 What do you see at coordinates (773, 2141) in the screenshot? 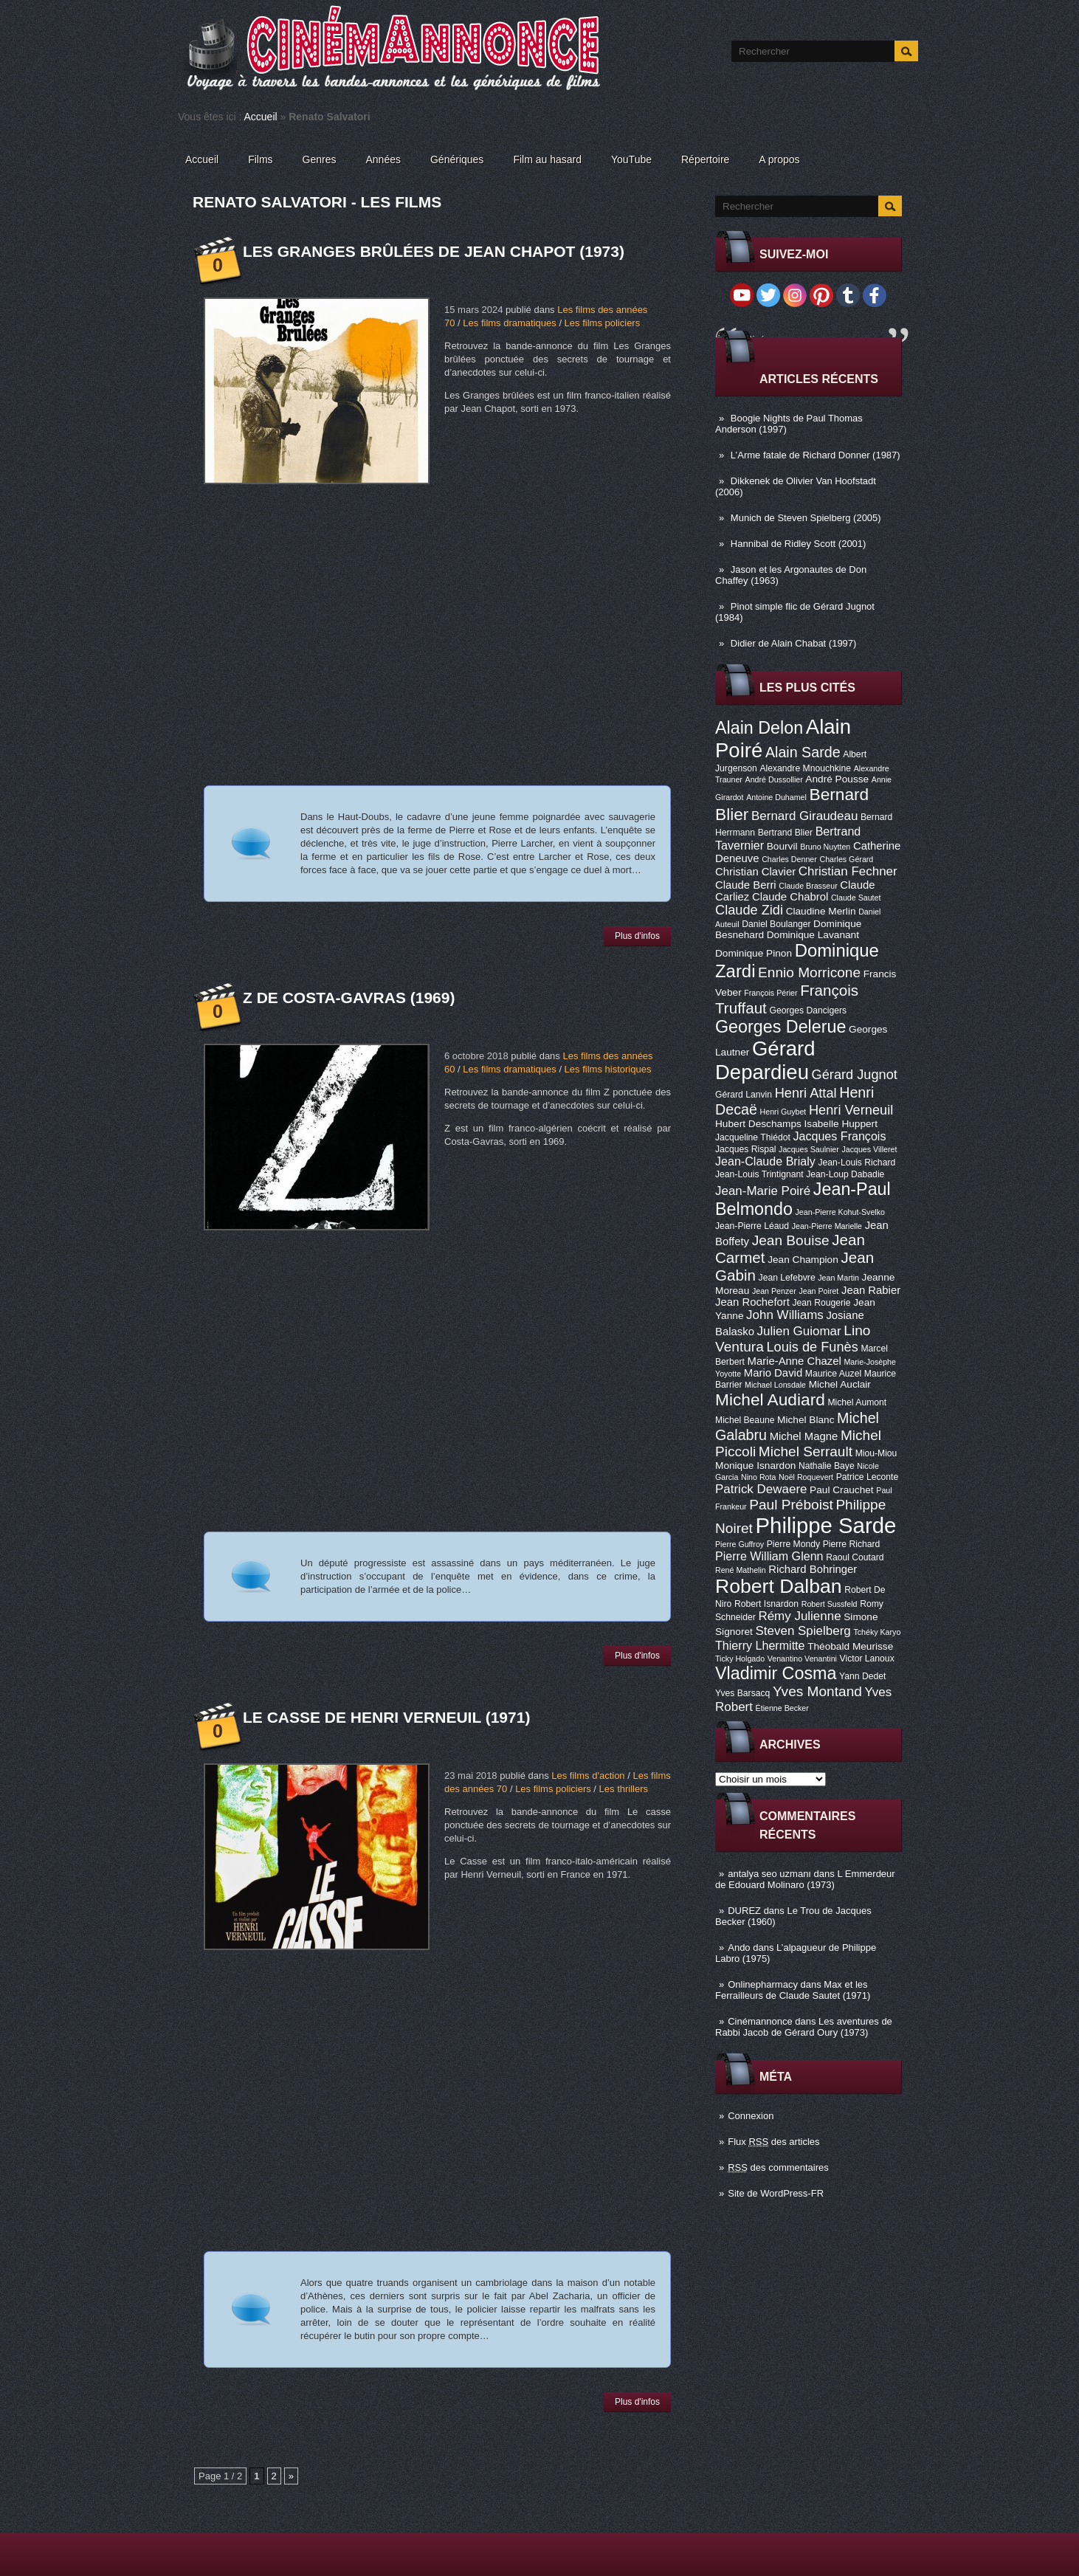
I see `Flux des articles` at bounding box center [773, 2141].